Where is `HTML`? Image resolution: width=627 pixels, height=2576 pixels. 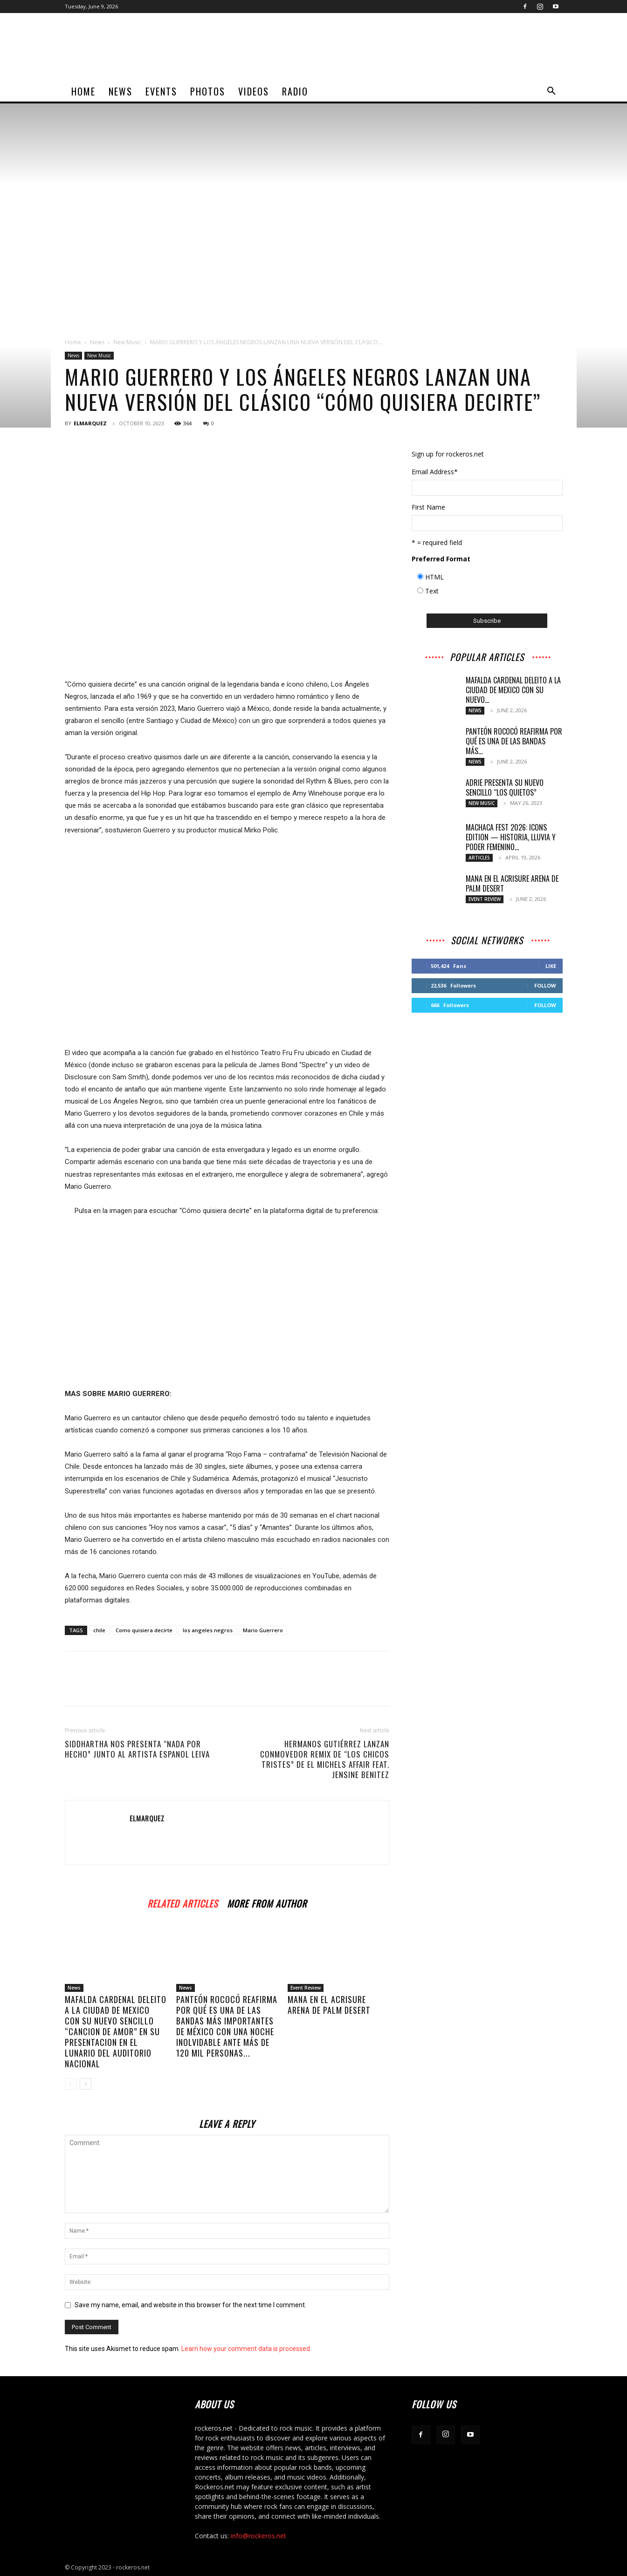
HTML is located at coordinates (434, 576).